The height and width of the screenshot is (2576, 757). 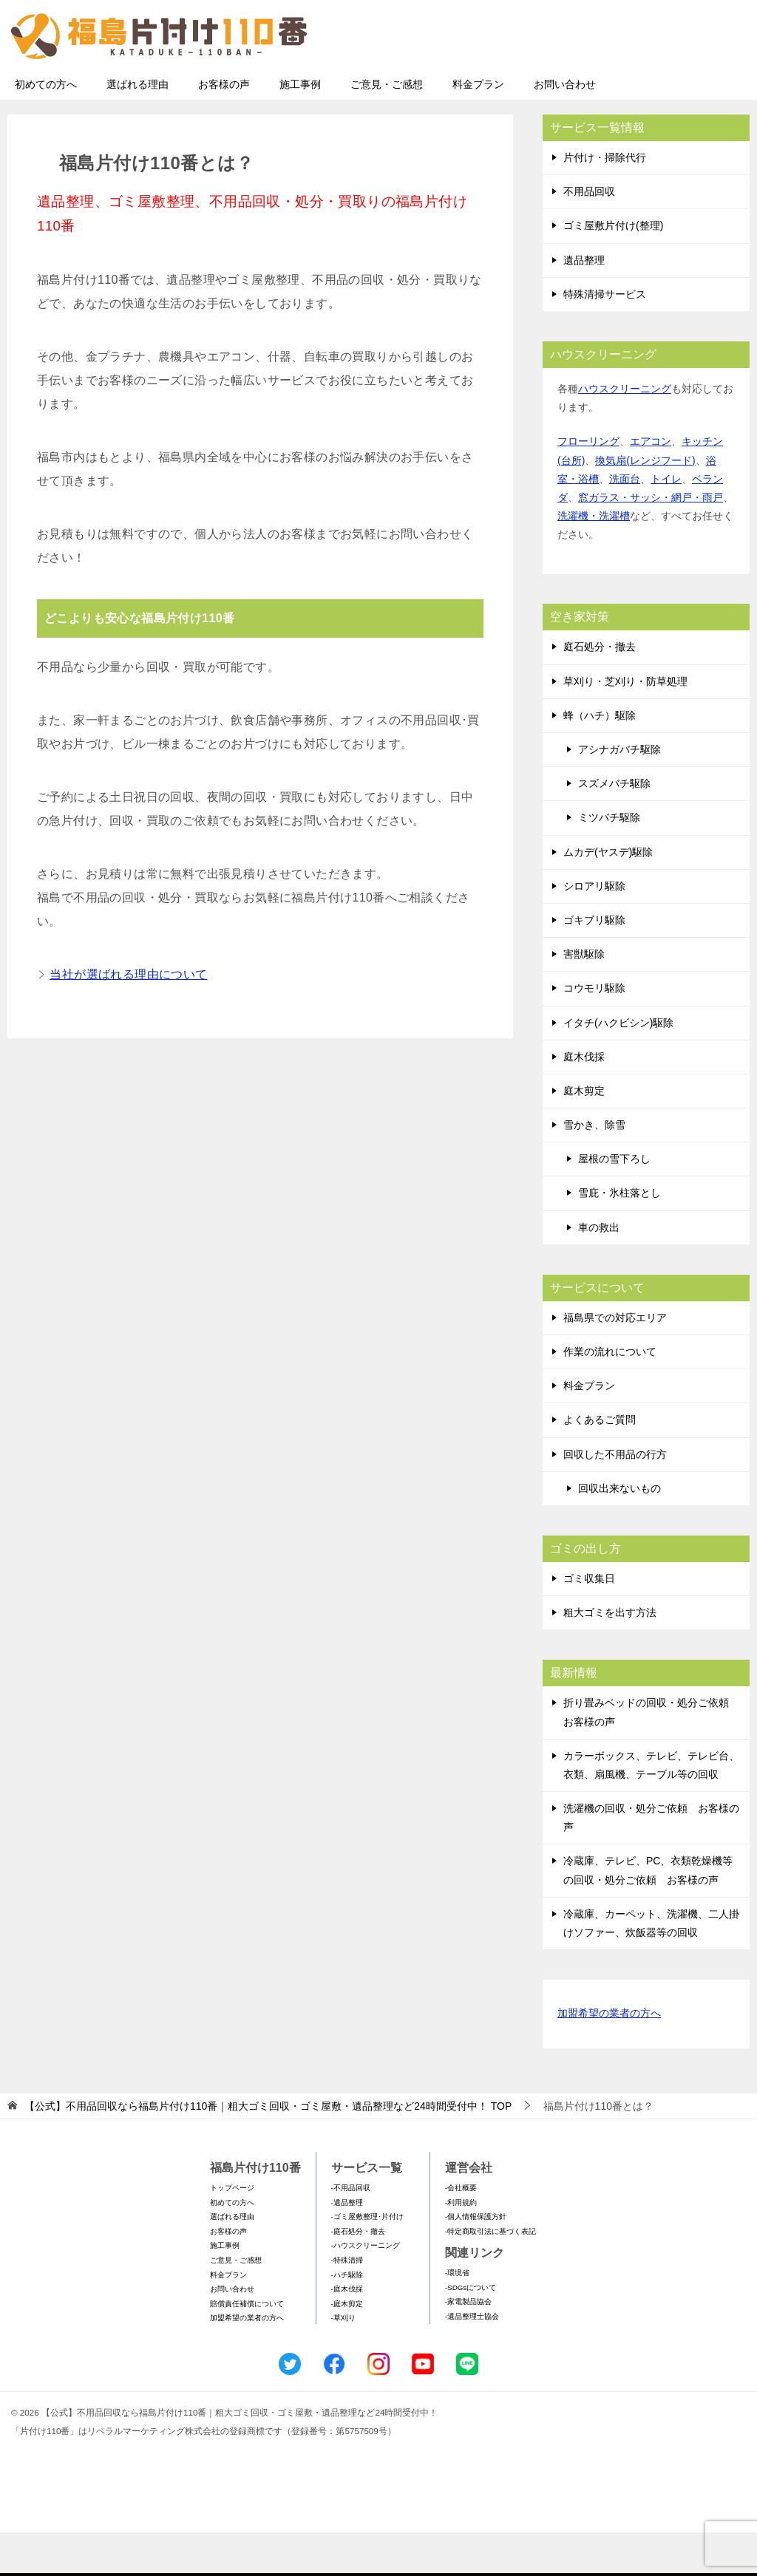 I want to click on -SDGsについて, so click(x=470, y=2331).